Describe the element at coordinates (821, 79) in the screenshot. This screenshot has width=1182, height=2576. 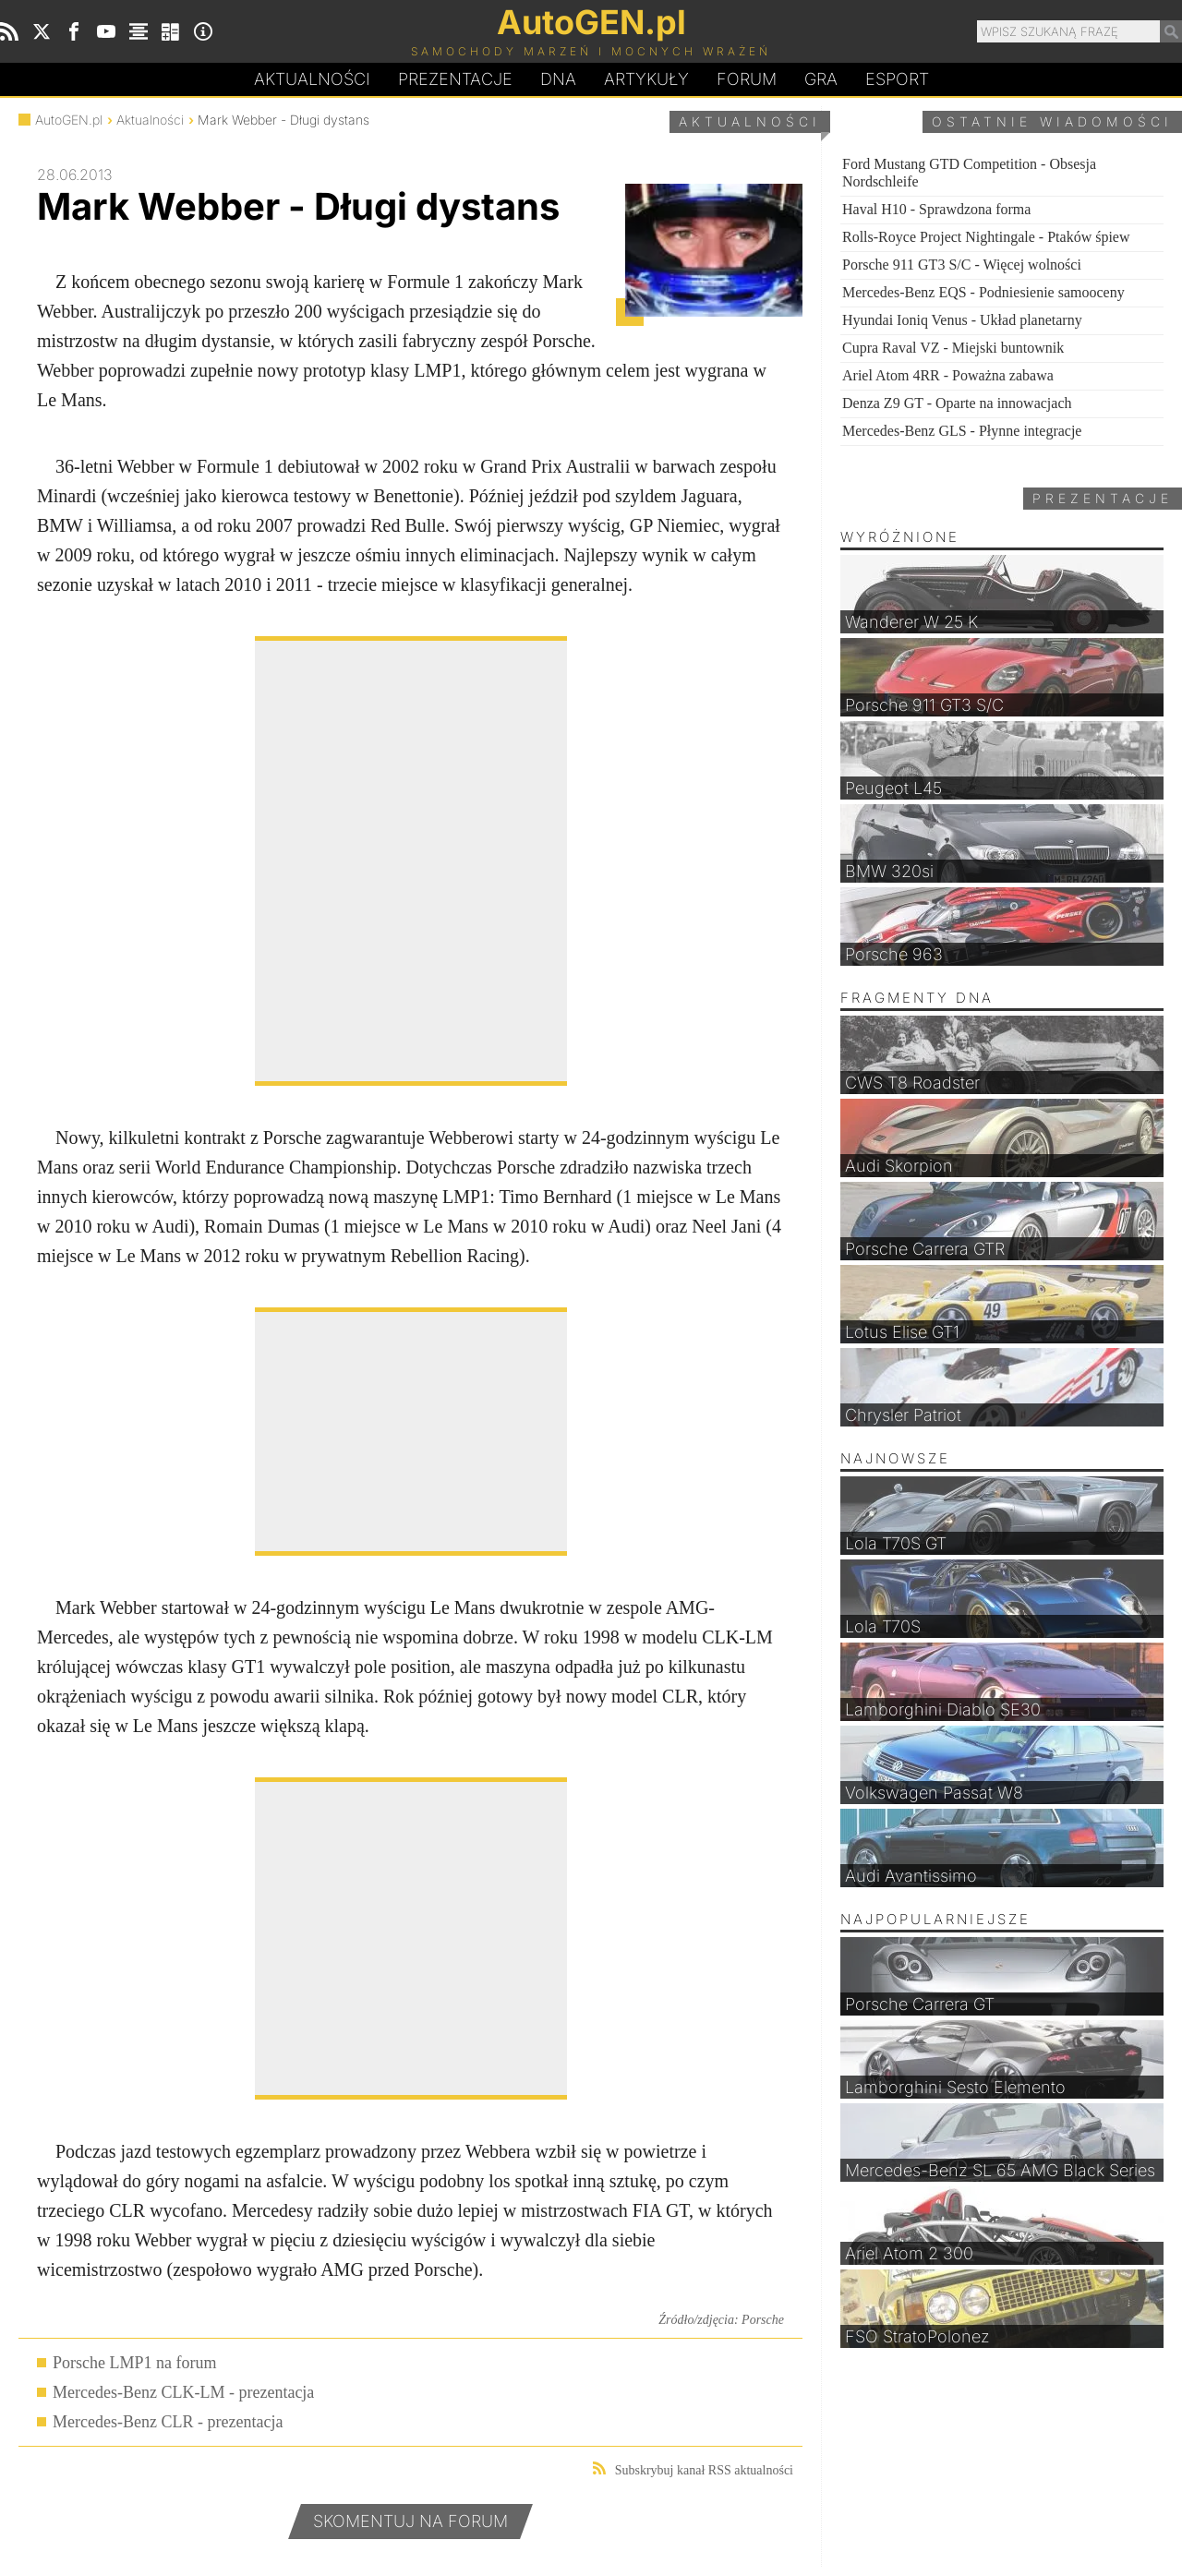
I see `Gra` at that location.